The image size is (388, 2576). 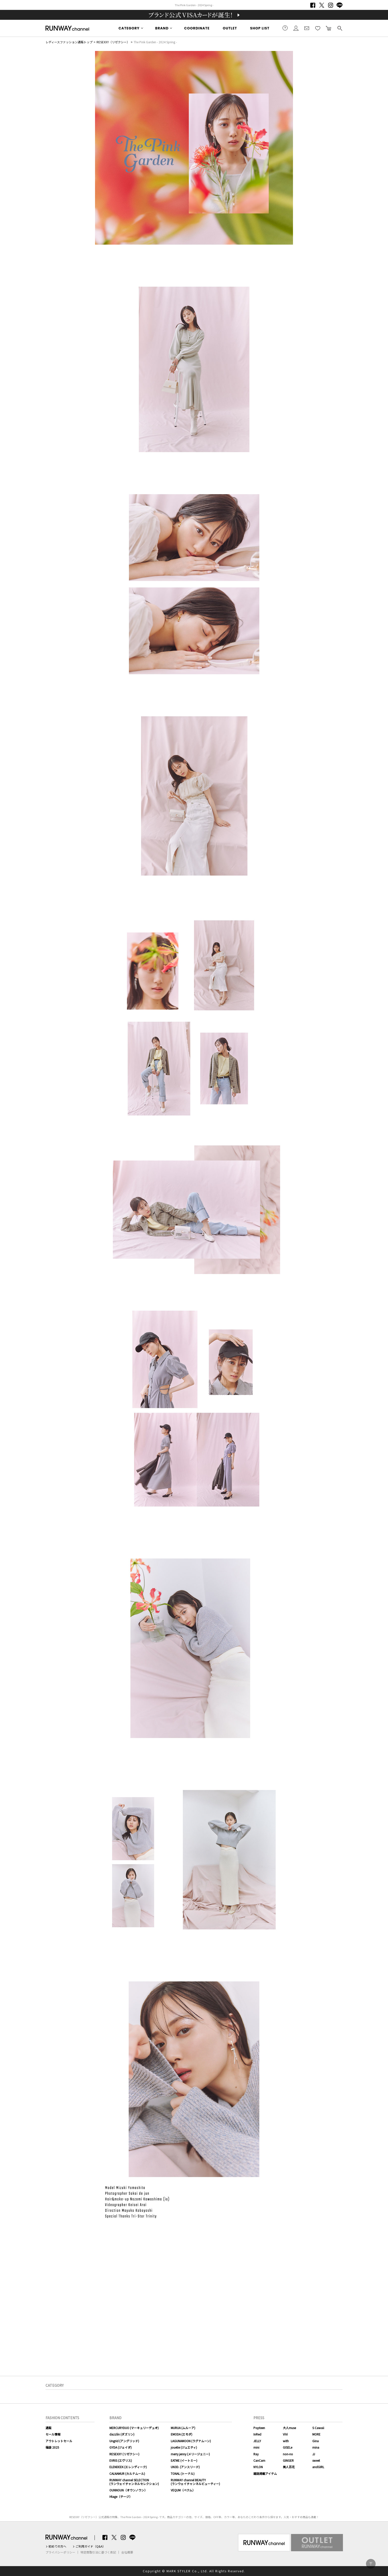 I want to click on UN3D. (アンスリード), so click(x=185, y=2467).